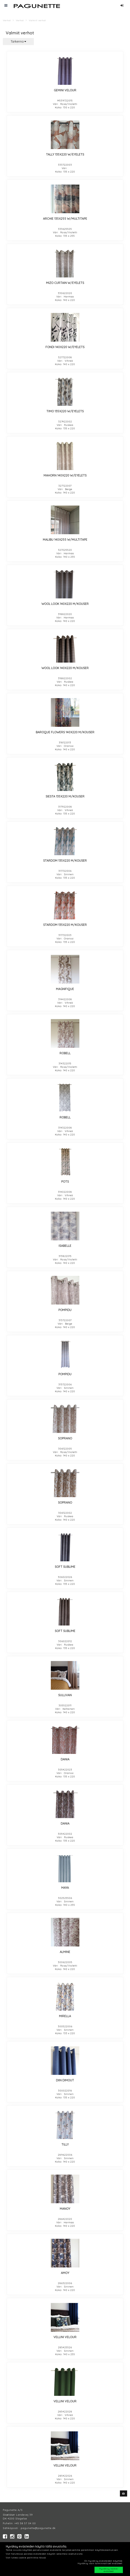 The image size is (130, 2576). What do you see at coordinates (65, 1952) in the screenshot?
I see `ALMINE` at bounding box center [65, 1952].